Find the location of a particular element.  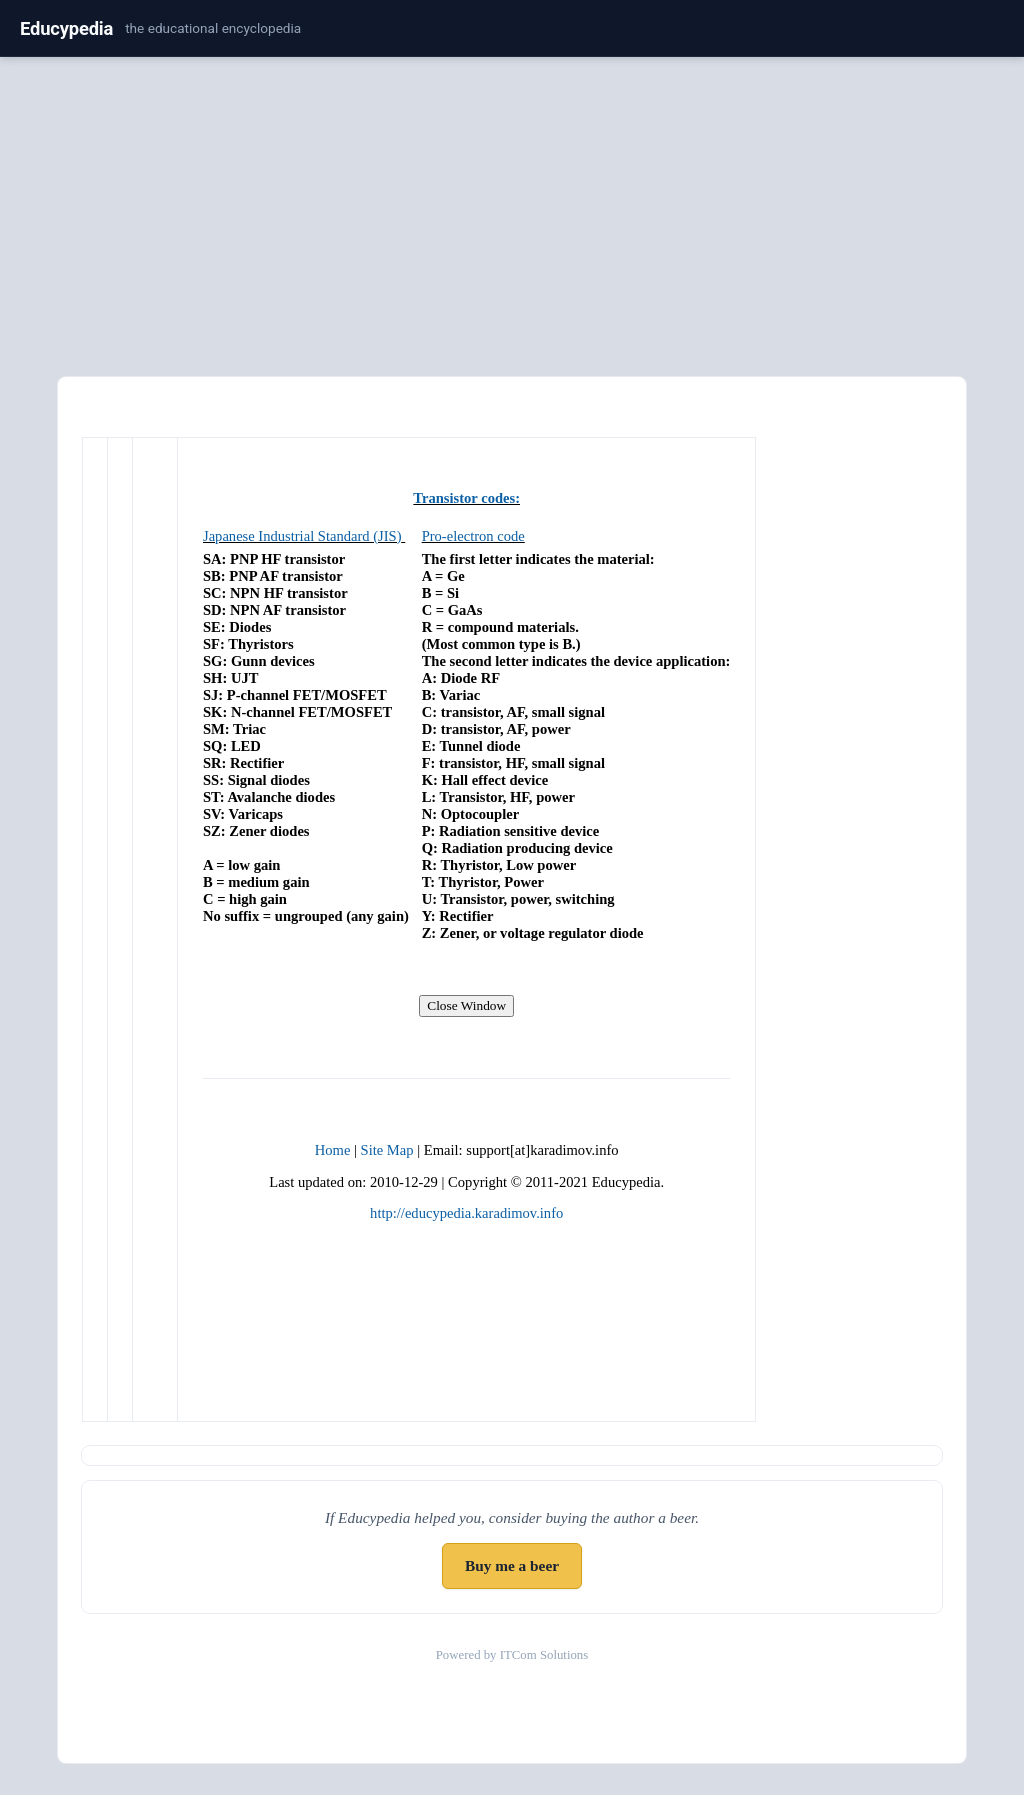

Japanese Industrial Standard (JIS) is located at coordinates (302, 536).